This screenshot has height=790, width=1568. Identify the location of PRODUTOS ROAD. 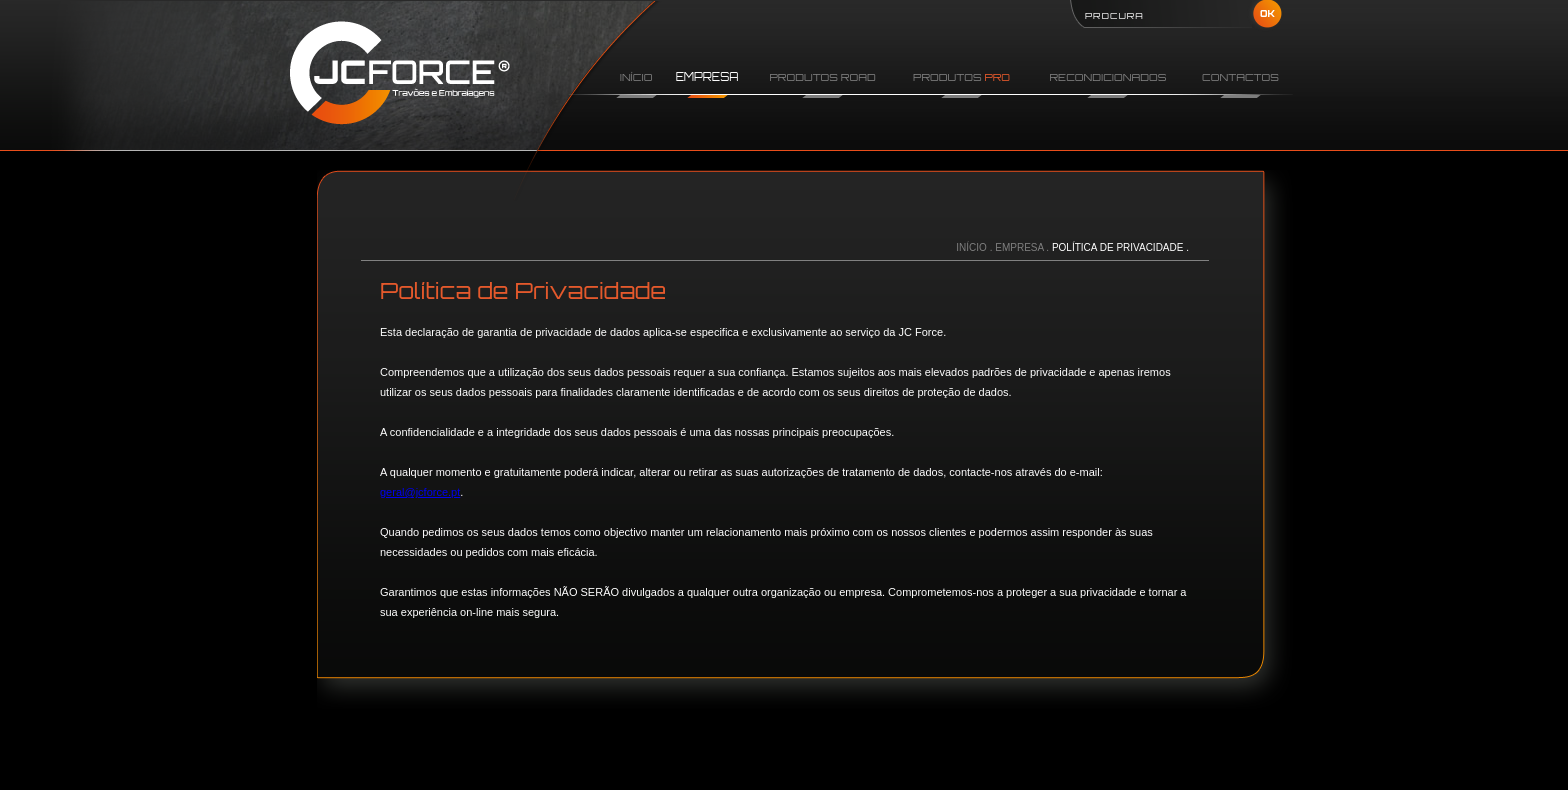
(823, 77).